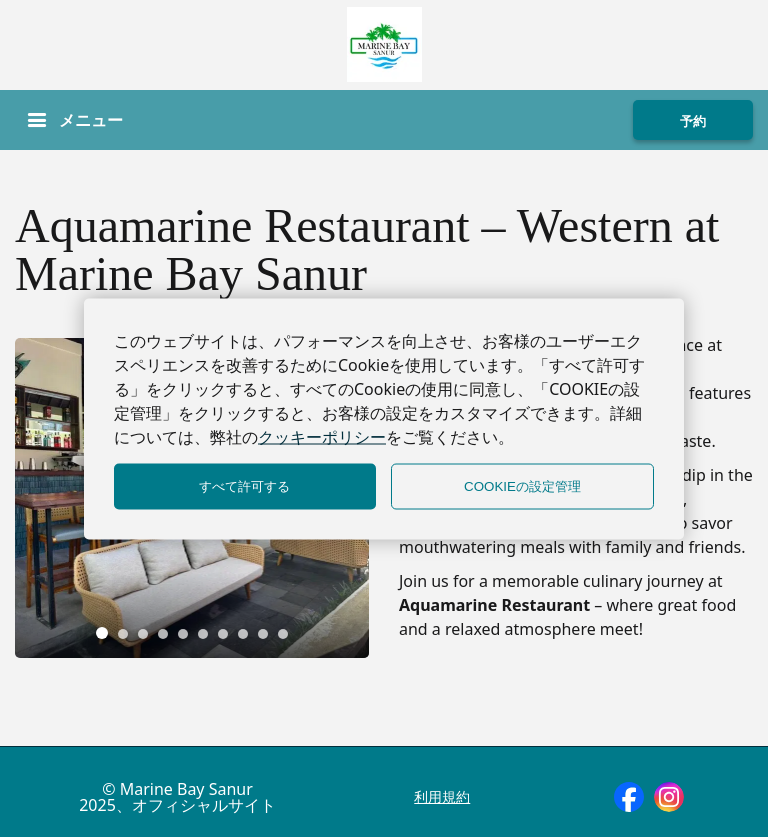 This screenshot has width=768, height=837. Describe the element at coordinates (522, 485) in the screenshot. I see `COOKIEの設定管理` at that location.